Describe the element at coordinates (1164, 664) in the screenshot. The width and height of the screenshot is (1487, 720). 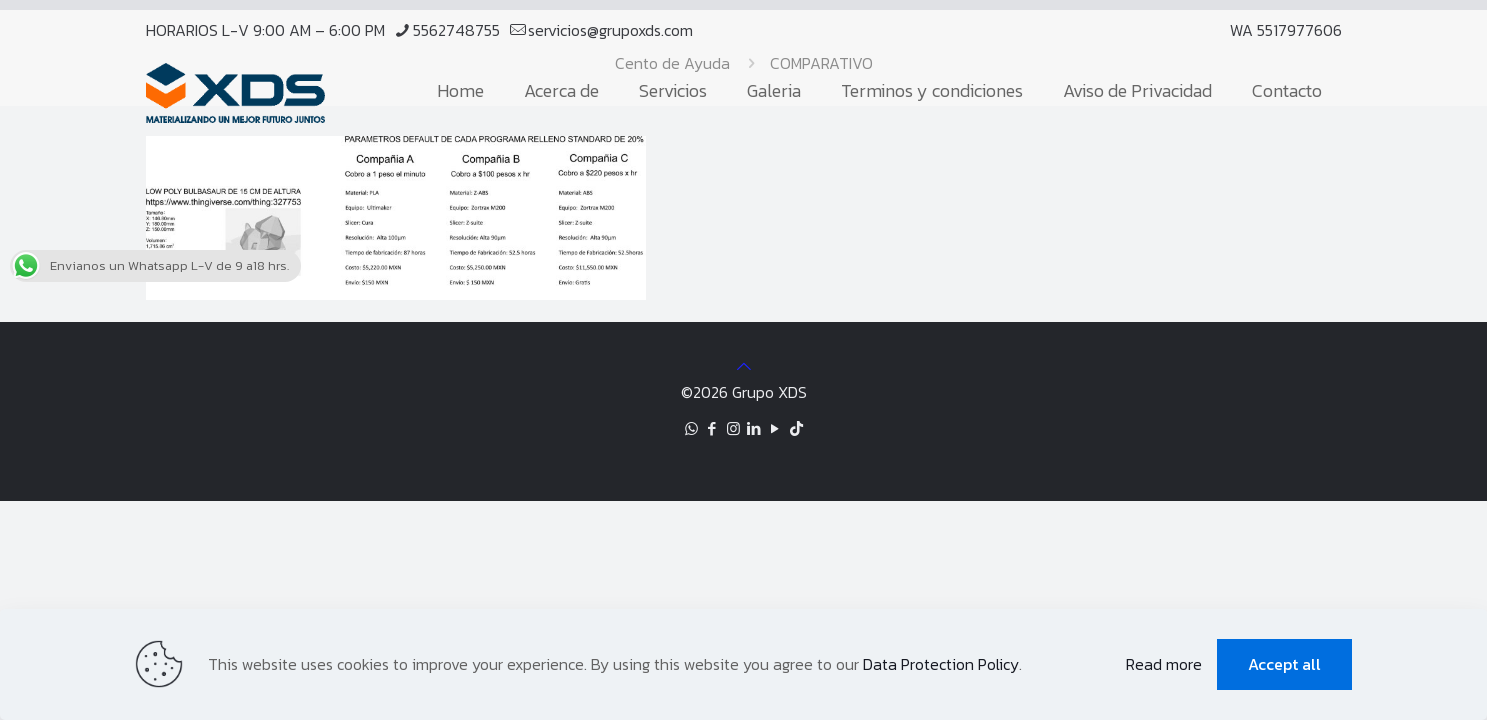
I see `Read more` at that location.